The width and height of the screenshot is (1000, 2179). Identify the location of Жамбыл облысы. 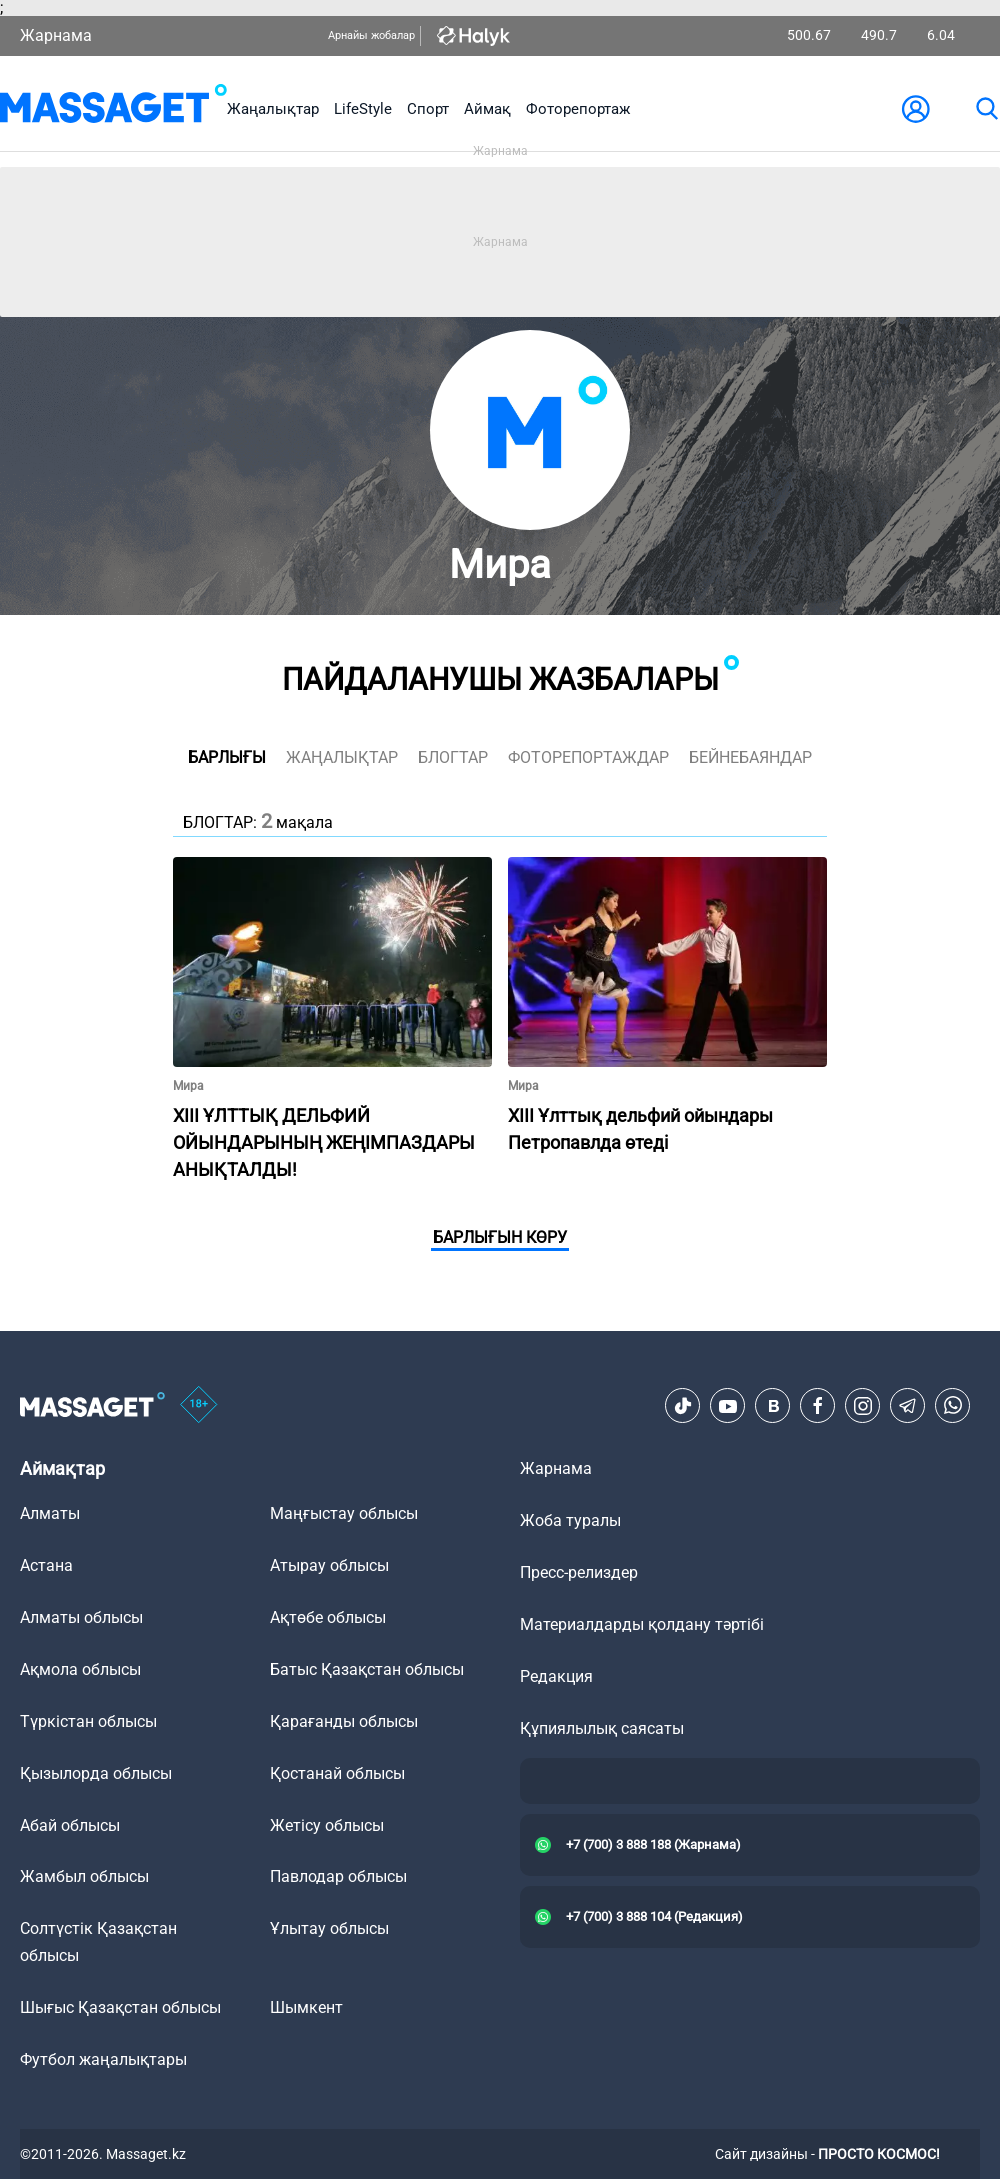
(84, 1876).